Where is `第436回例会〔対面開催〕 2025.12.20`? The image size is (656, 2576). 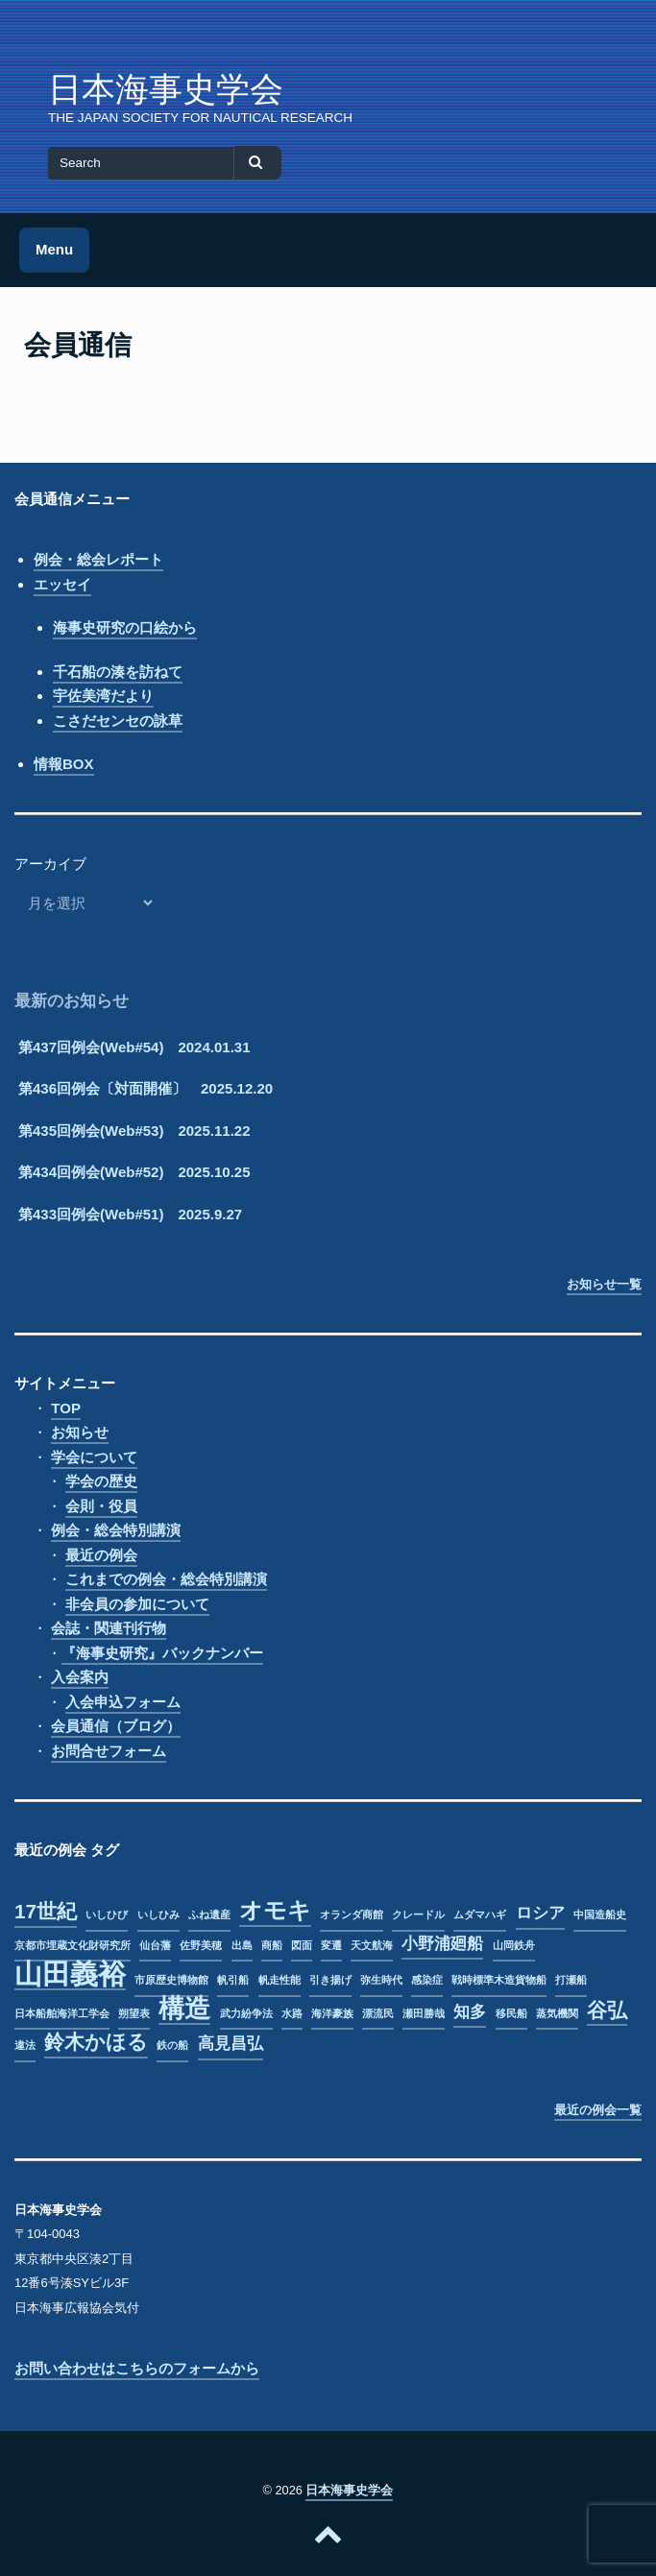 第436回例会〔対面開催〕 2025.12.20 is located at coordinates (145, 1088).